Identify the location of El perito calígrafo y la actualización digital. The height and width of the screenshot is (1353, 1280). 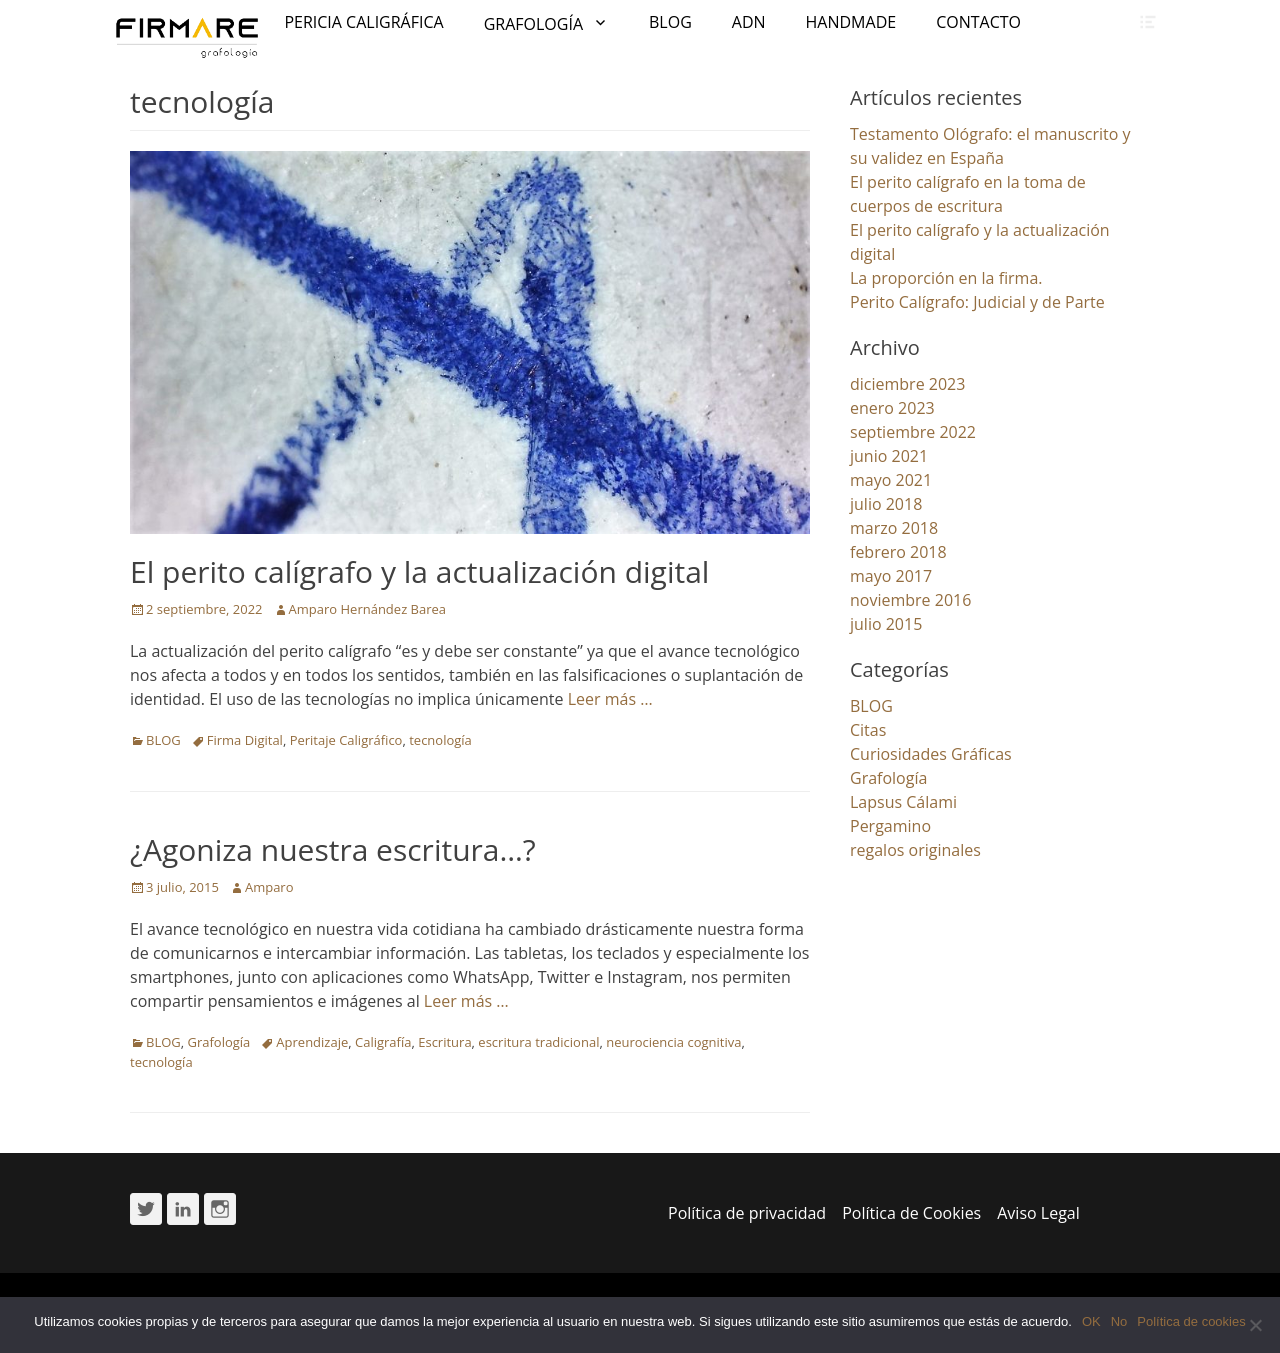
(419, 571).